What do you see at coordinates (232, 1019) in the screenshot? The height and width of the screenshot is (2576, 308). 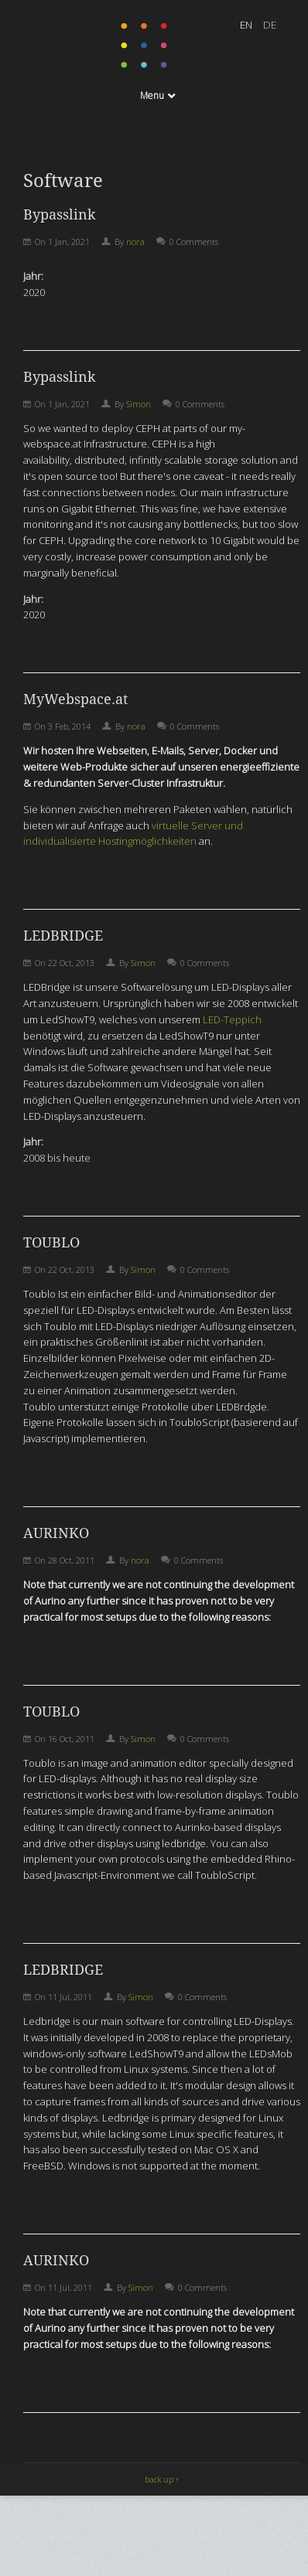 I see `LED-Teppich` at bounding box center [232, 1019].